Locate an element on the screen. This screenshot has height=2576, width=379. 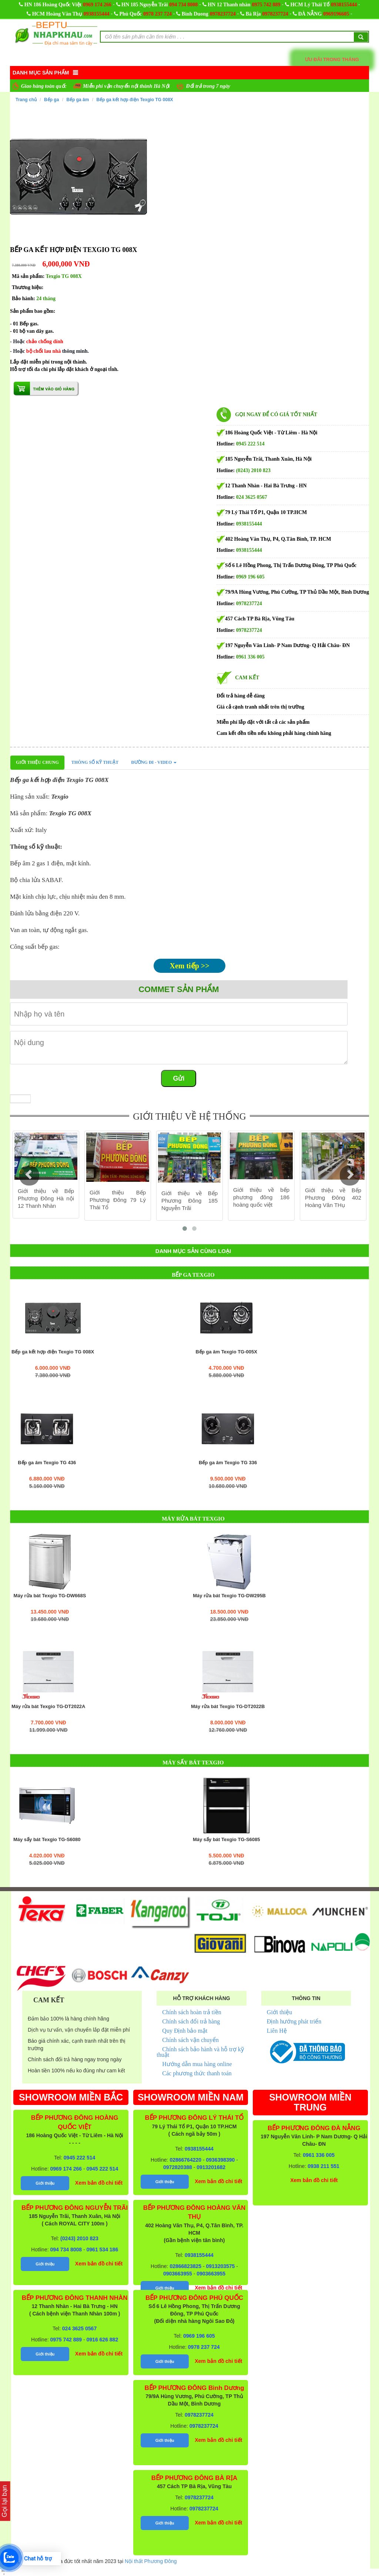
Máy rửa bát Texgio TG-DW295B is located at coordinates (229, 1595).